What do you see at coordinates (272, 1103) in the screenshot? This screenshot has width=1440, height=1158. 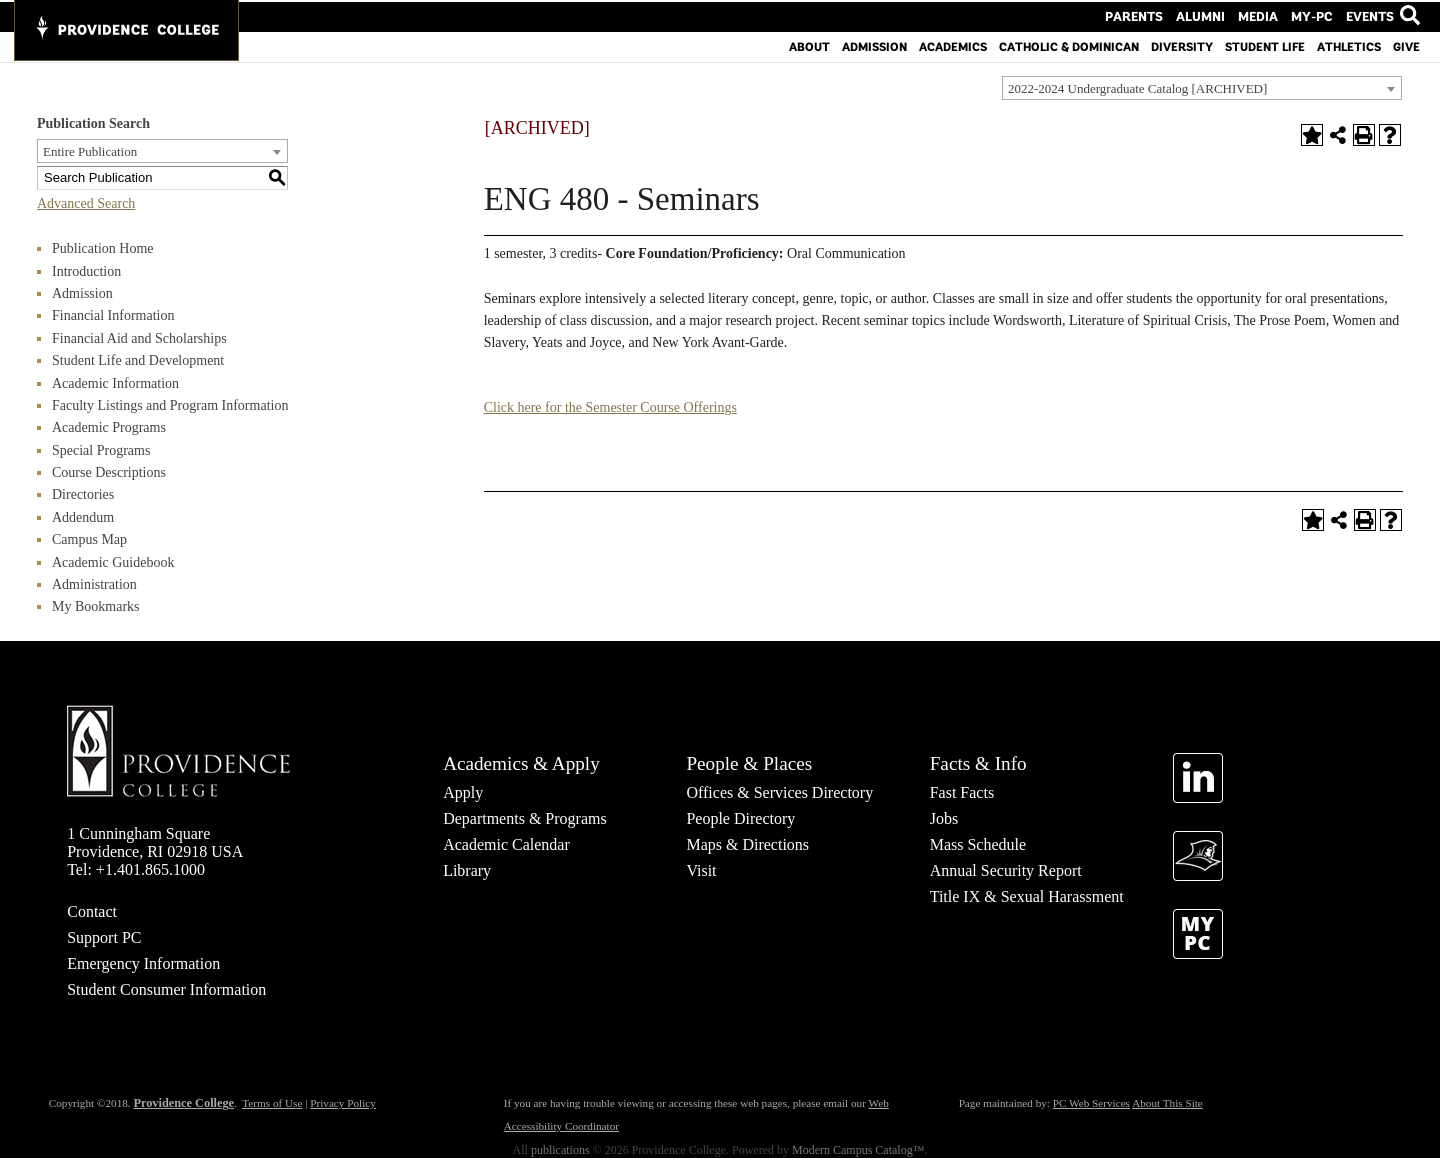 I see `Terms of Use` at bounding box center [272, 1103].